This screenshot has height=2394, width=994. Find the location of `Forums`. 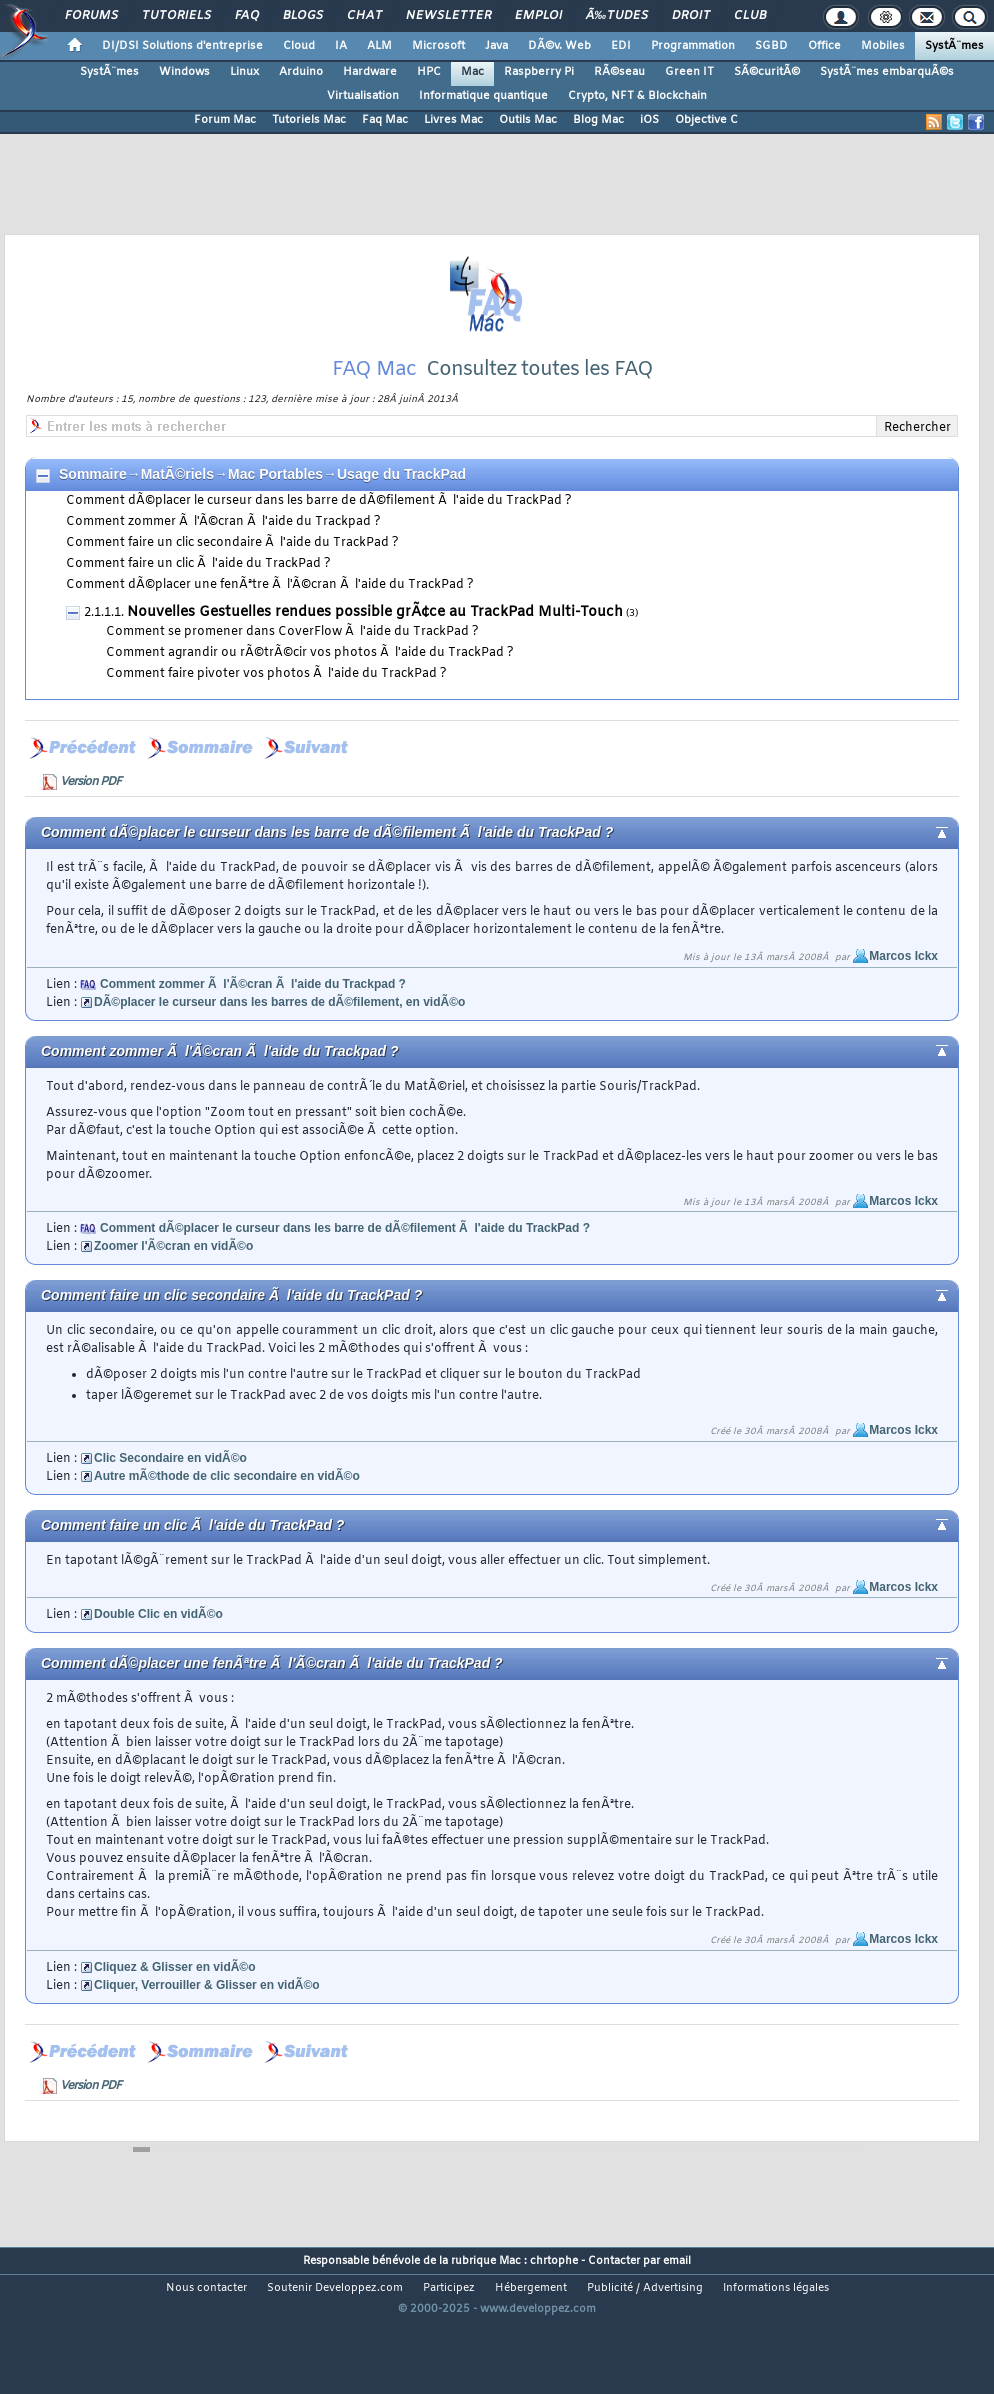

Forums is located at coordinates (91, 16).